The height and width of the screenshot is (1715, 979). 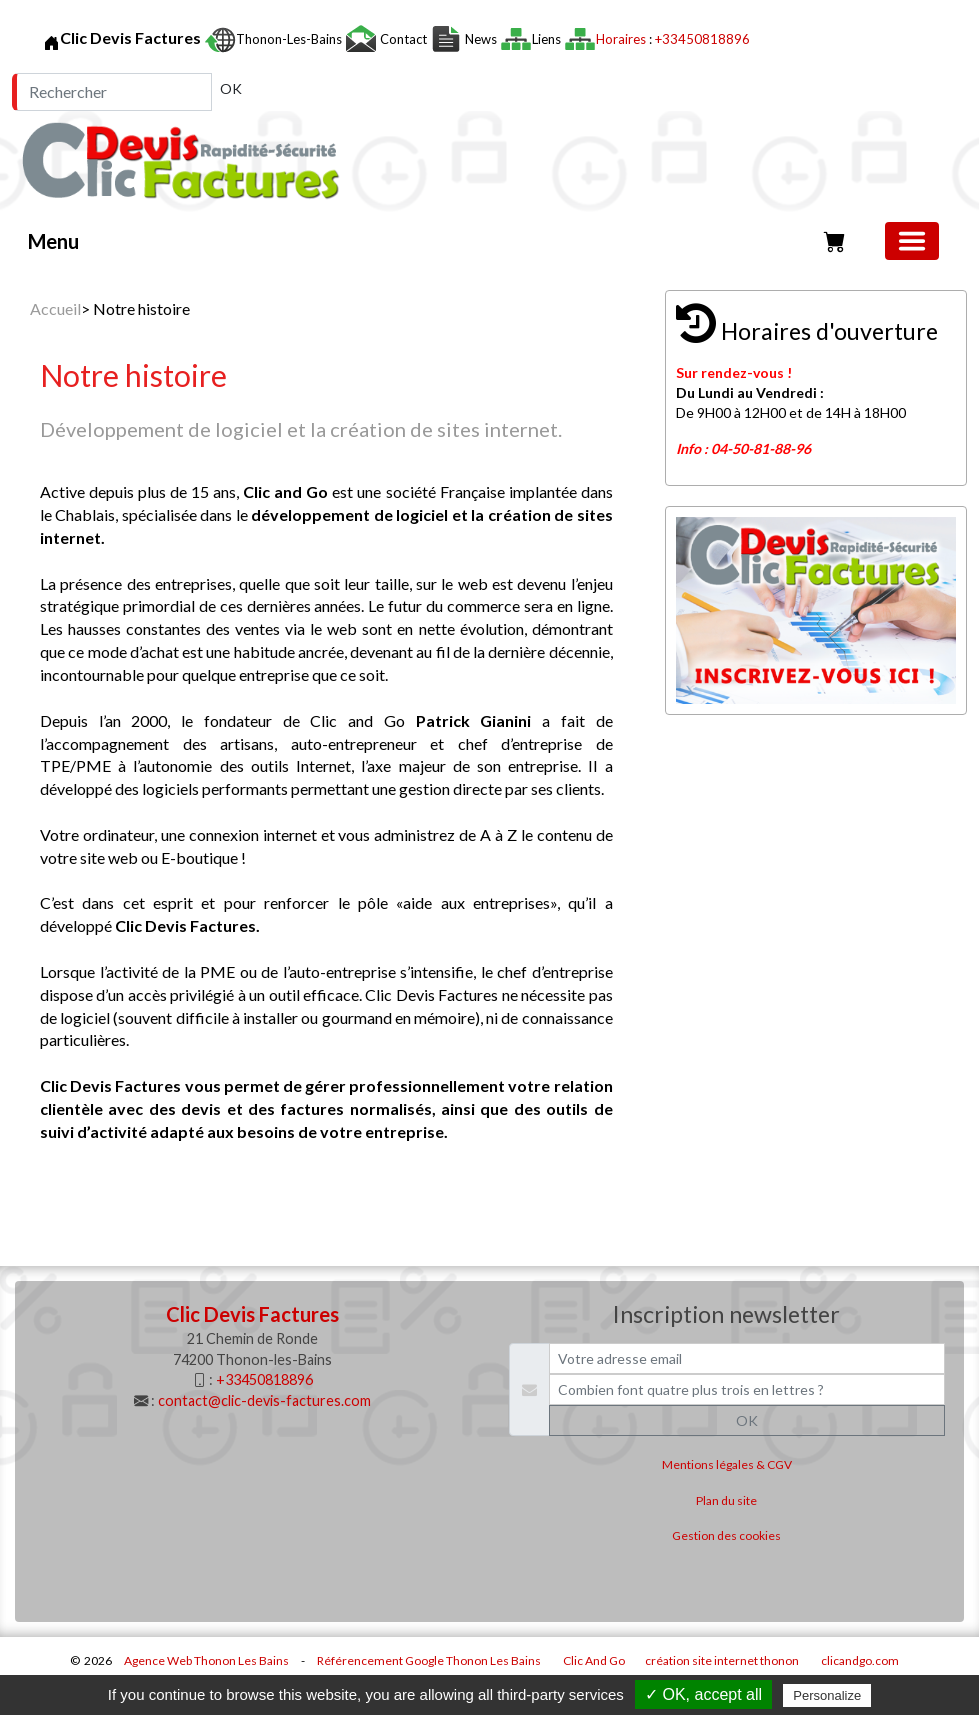 What do you see at coordinates (726, 1500) in the screenshot?
I see `Plan du site` at bounding box center [726, 1500].